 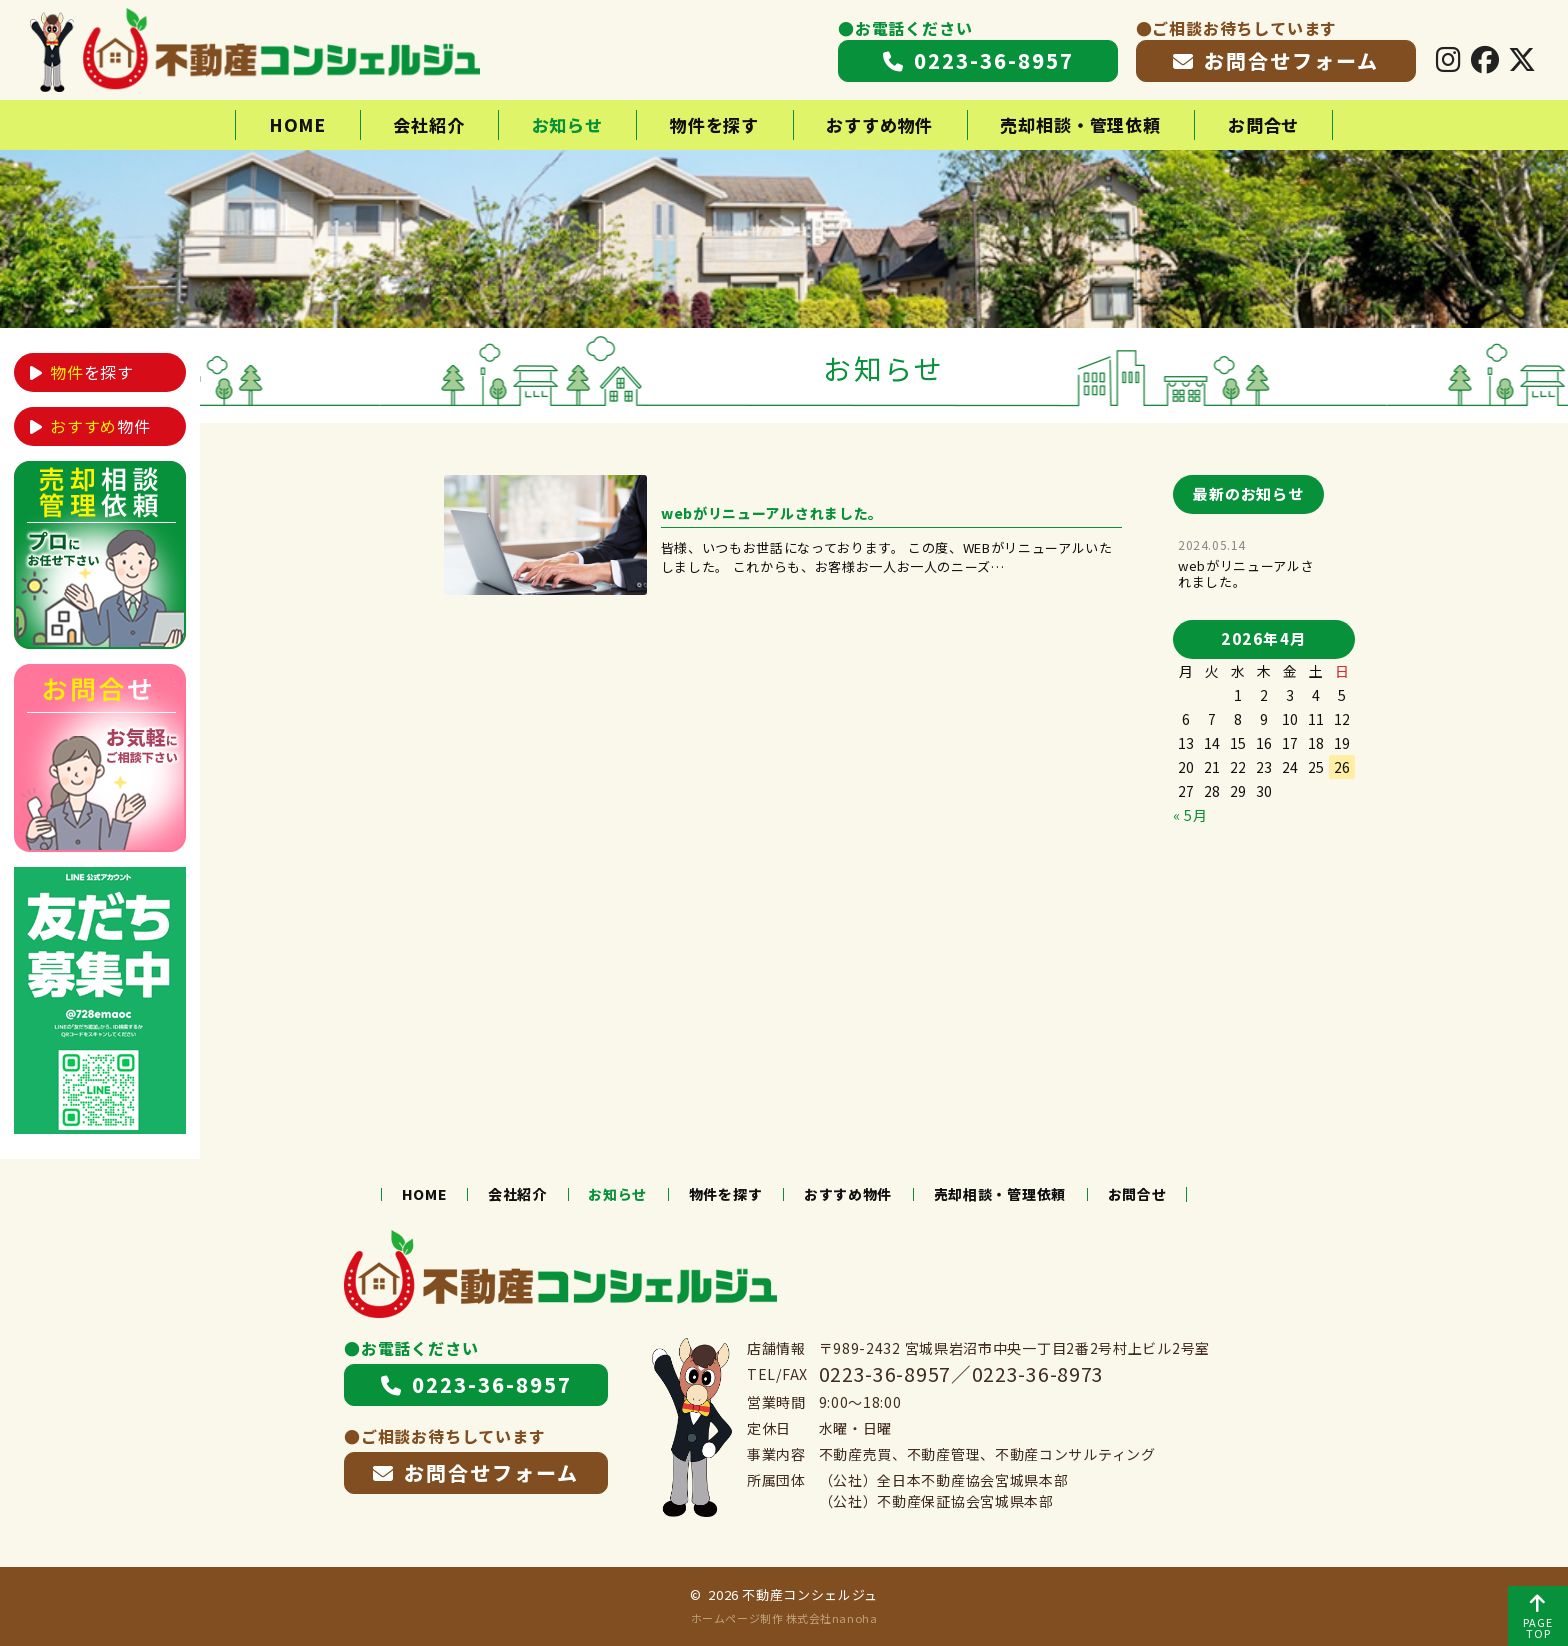 I want to click on おすすめ物件, so click(x=879, y=124).